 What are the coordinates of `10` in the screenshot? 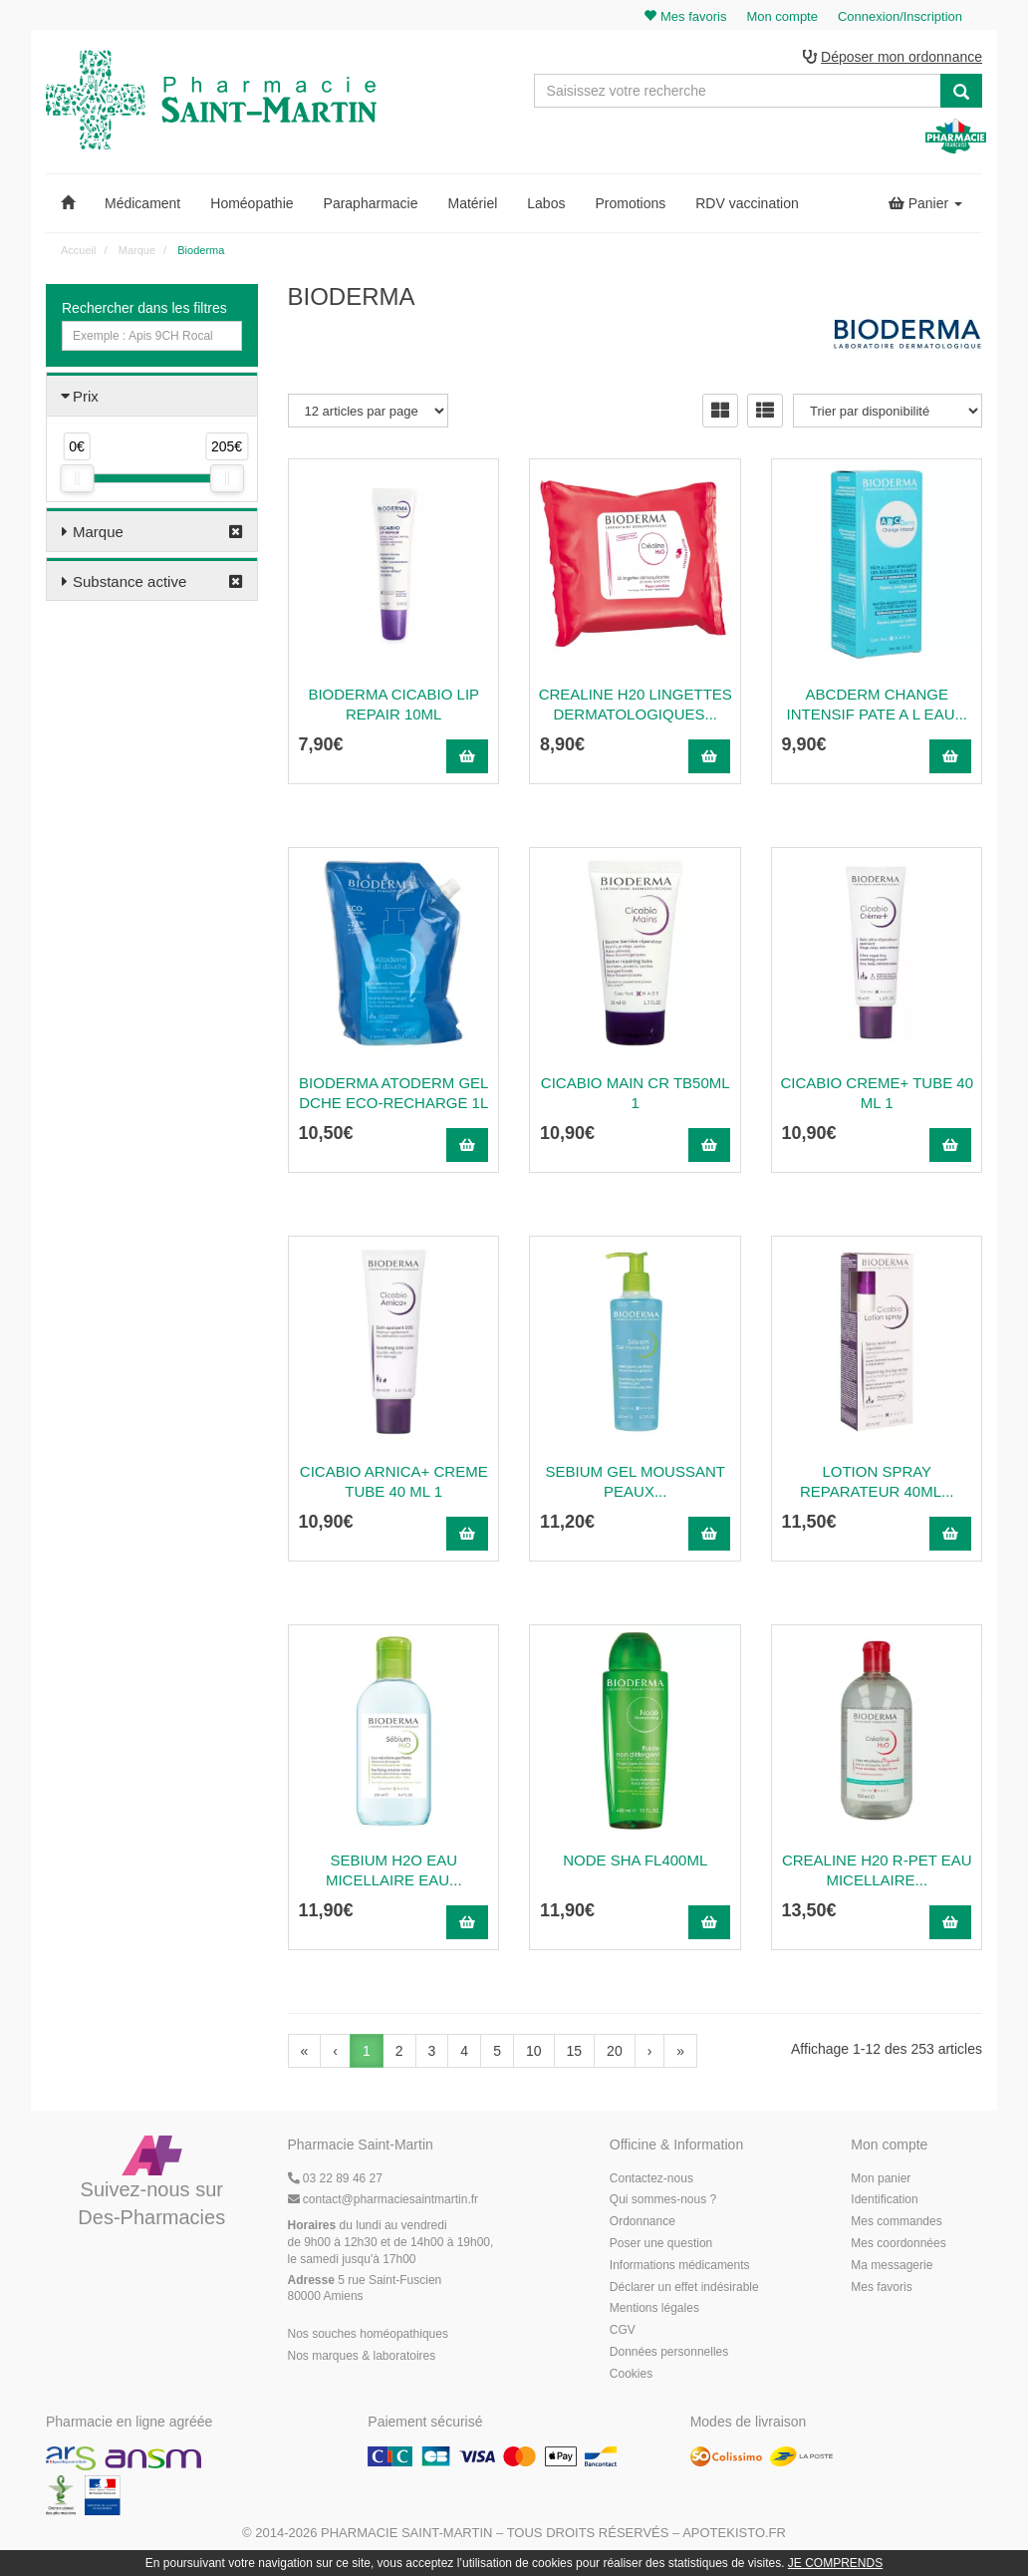 It's located at (534, 2051).